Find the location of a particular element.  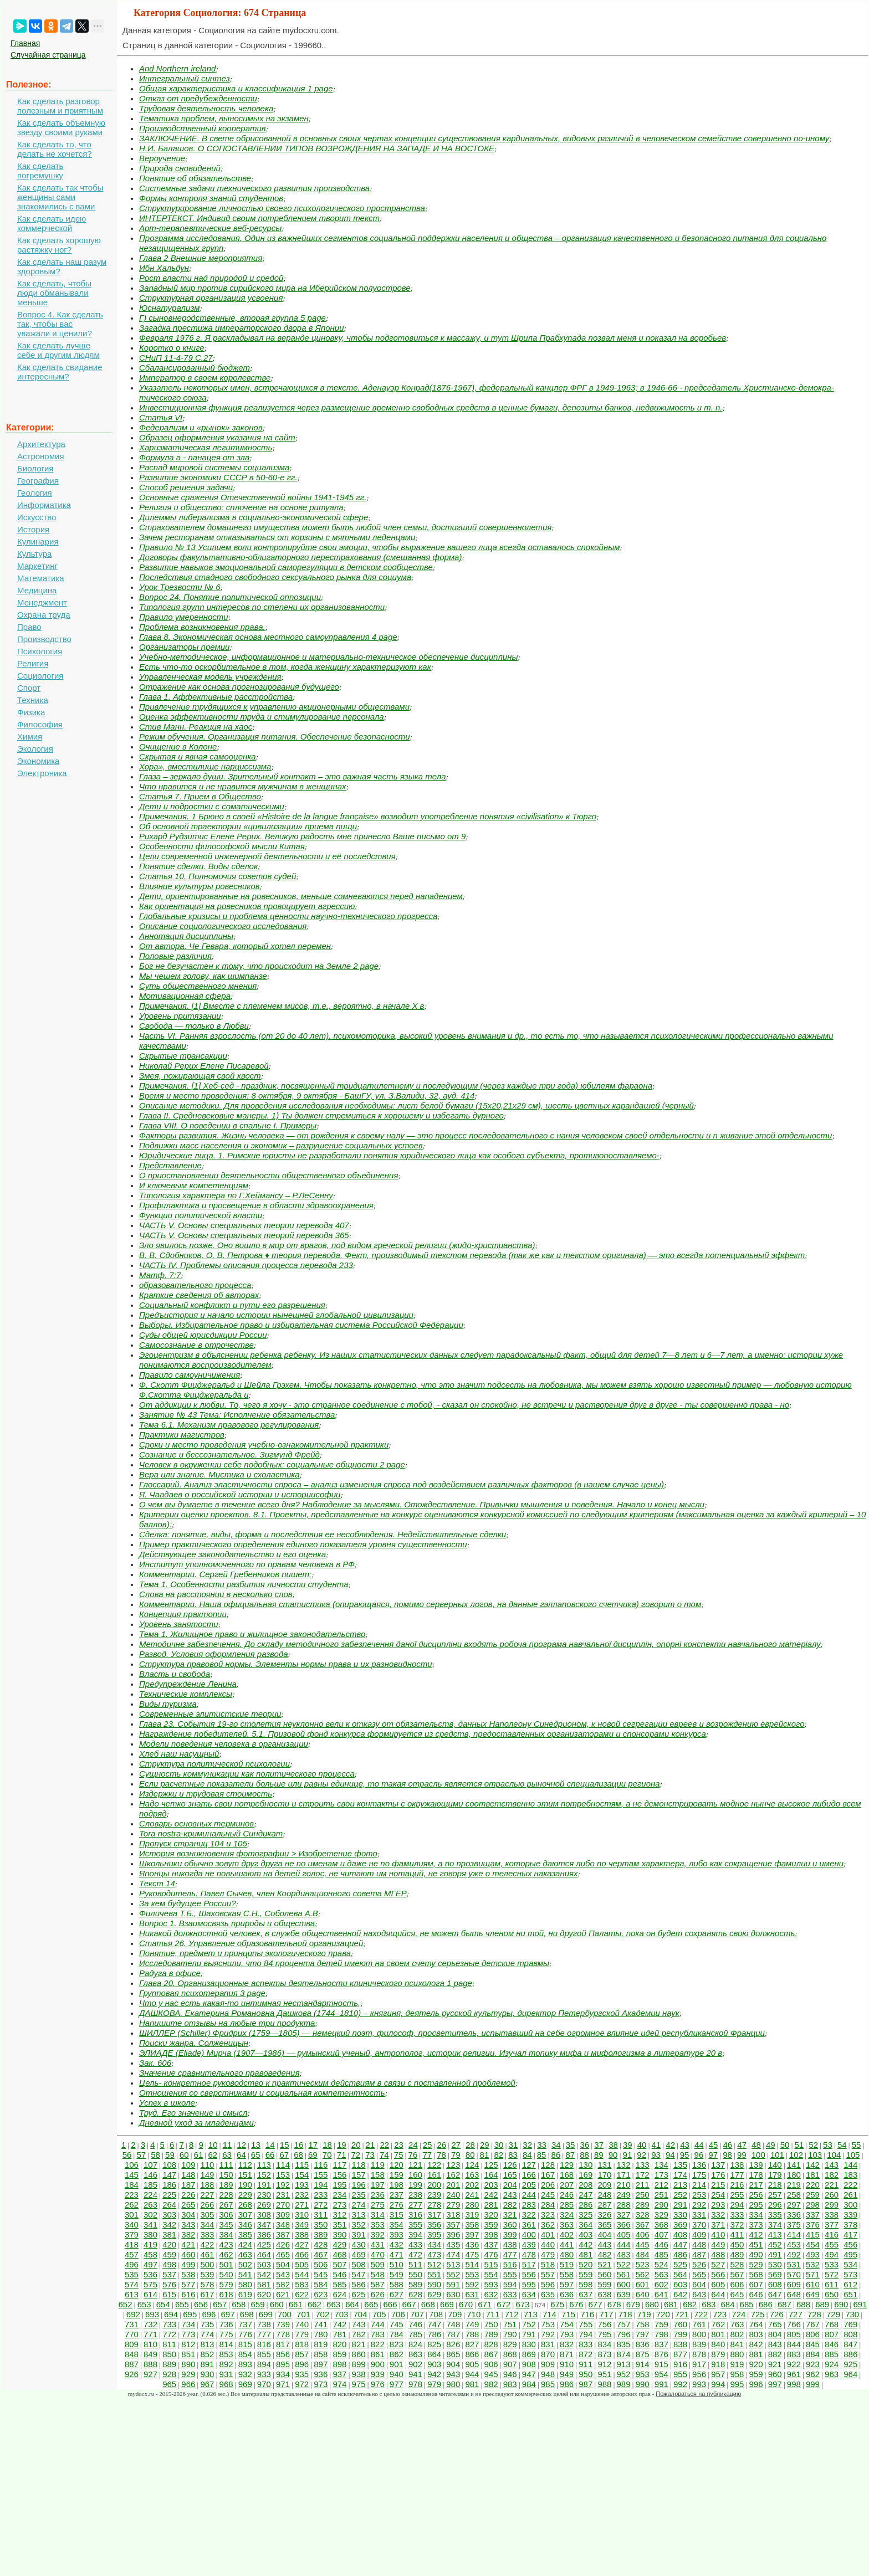

744 is located at coordinates (378, 2324).